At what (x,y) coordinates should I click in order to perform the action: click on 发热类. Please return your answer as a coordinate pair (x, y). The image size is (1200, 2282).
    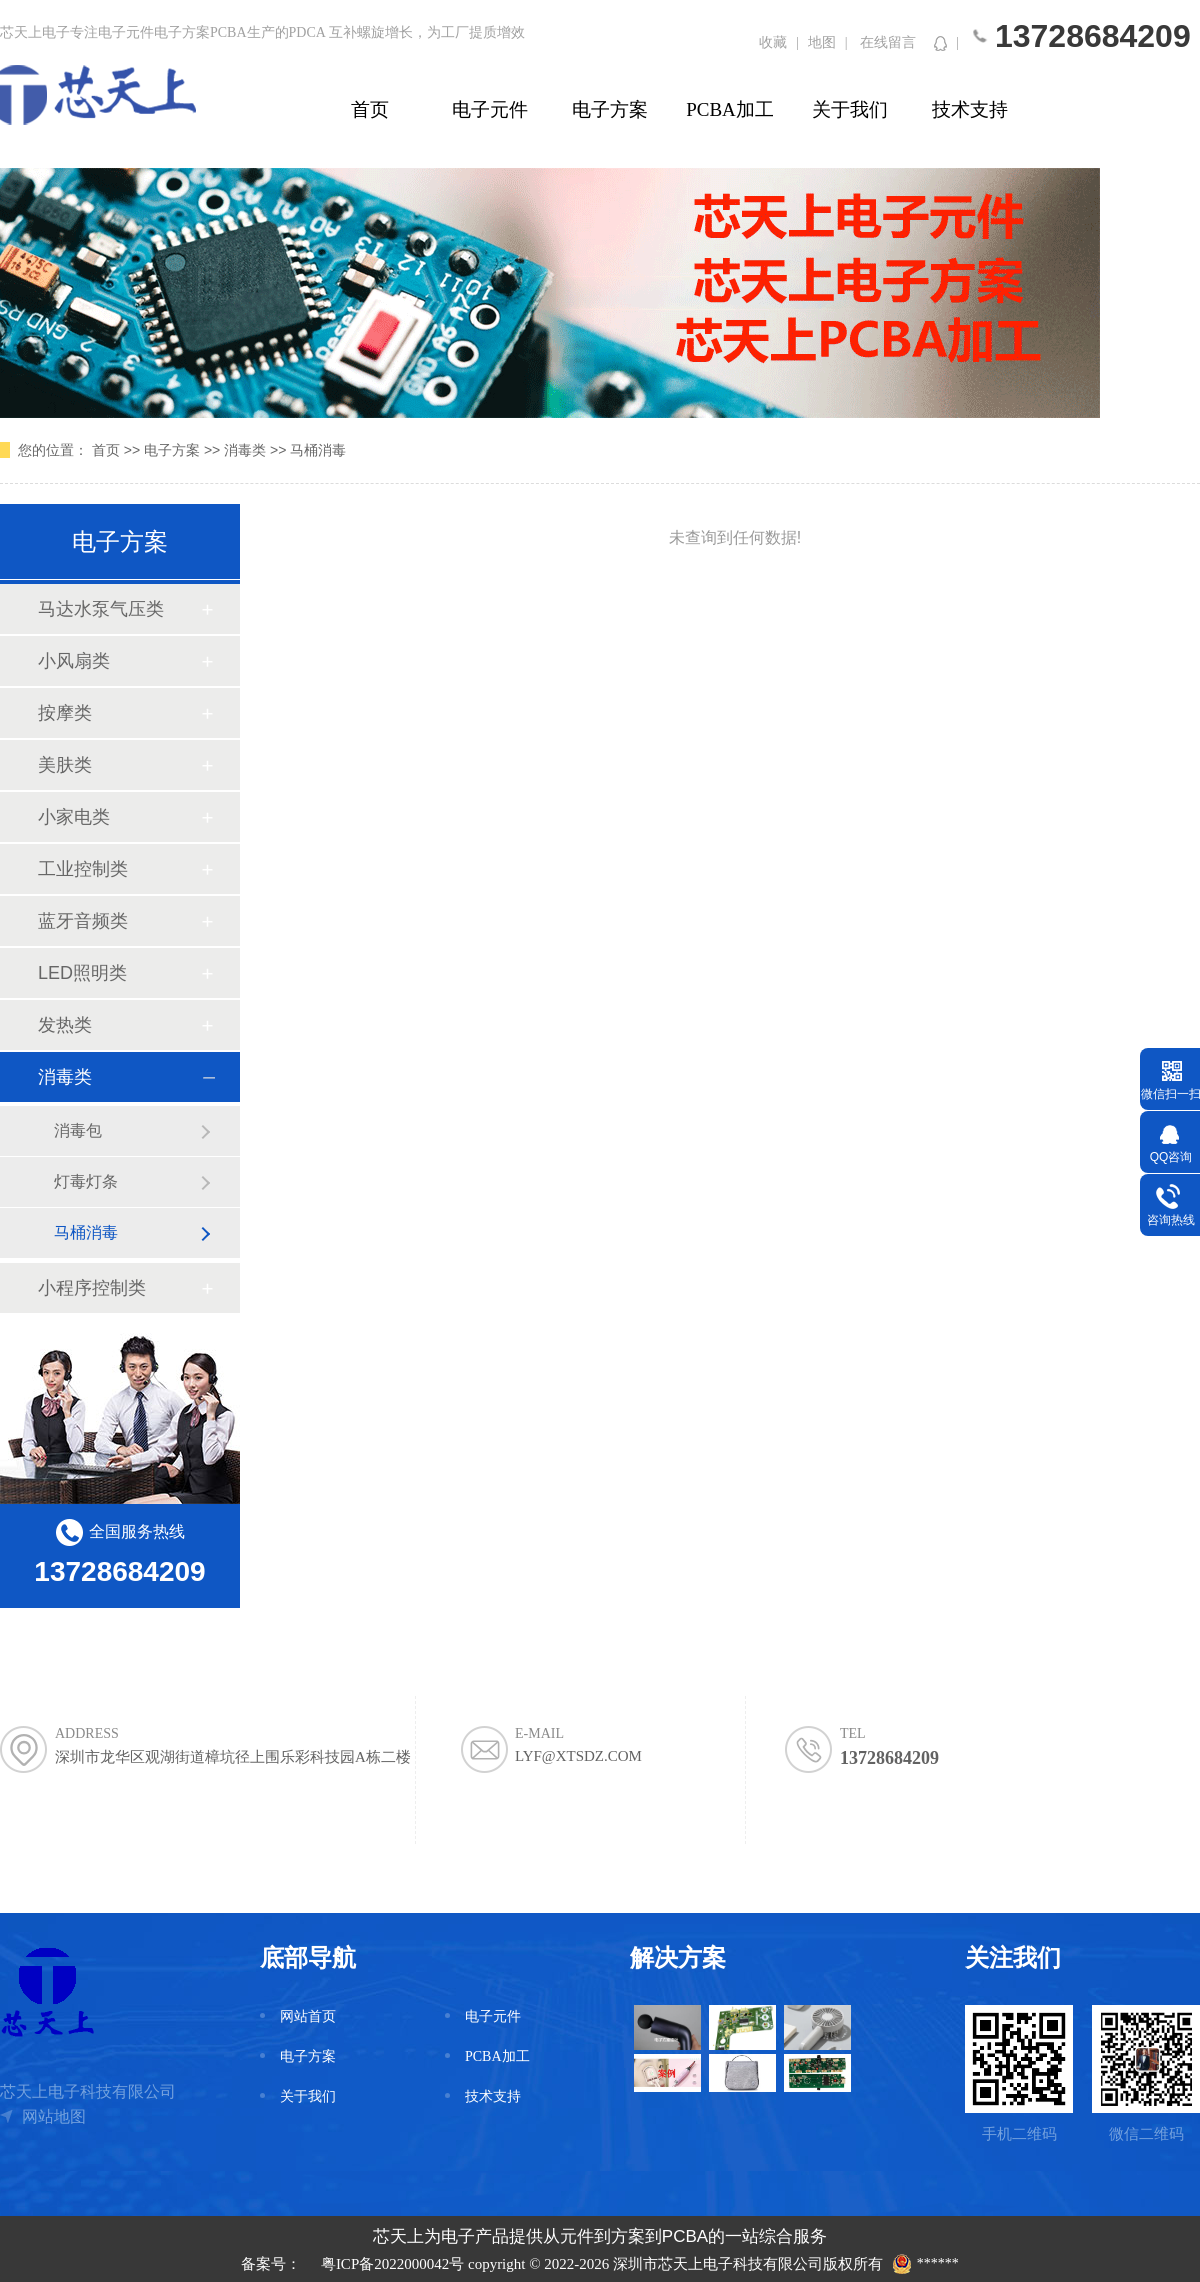
    Looking at the image, I should click on (65, 1025).